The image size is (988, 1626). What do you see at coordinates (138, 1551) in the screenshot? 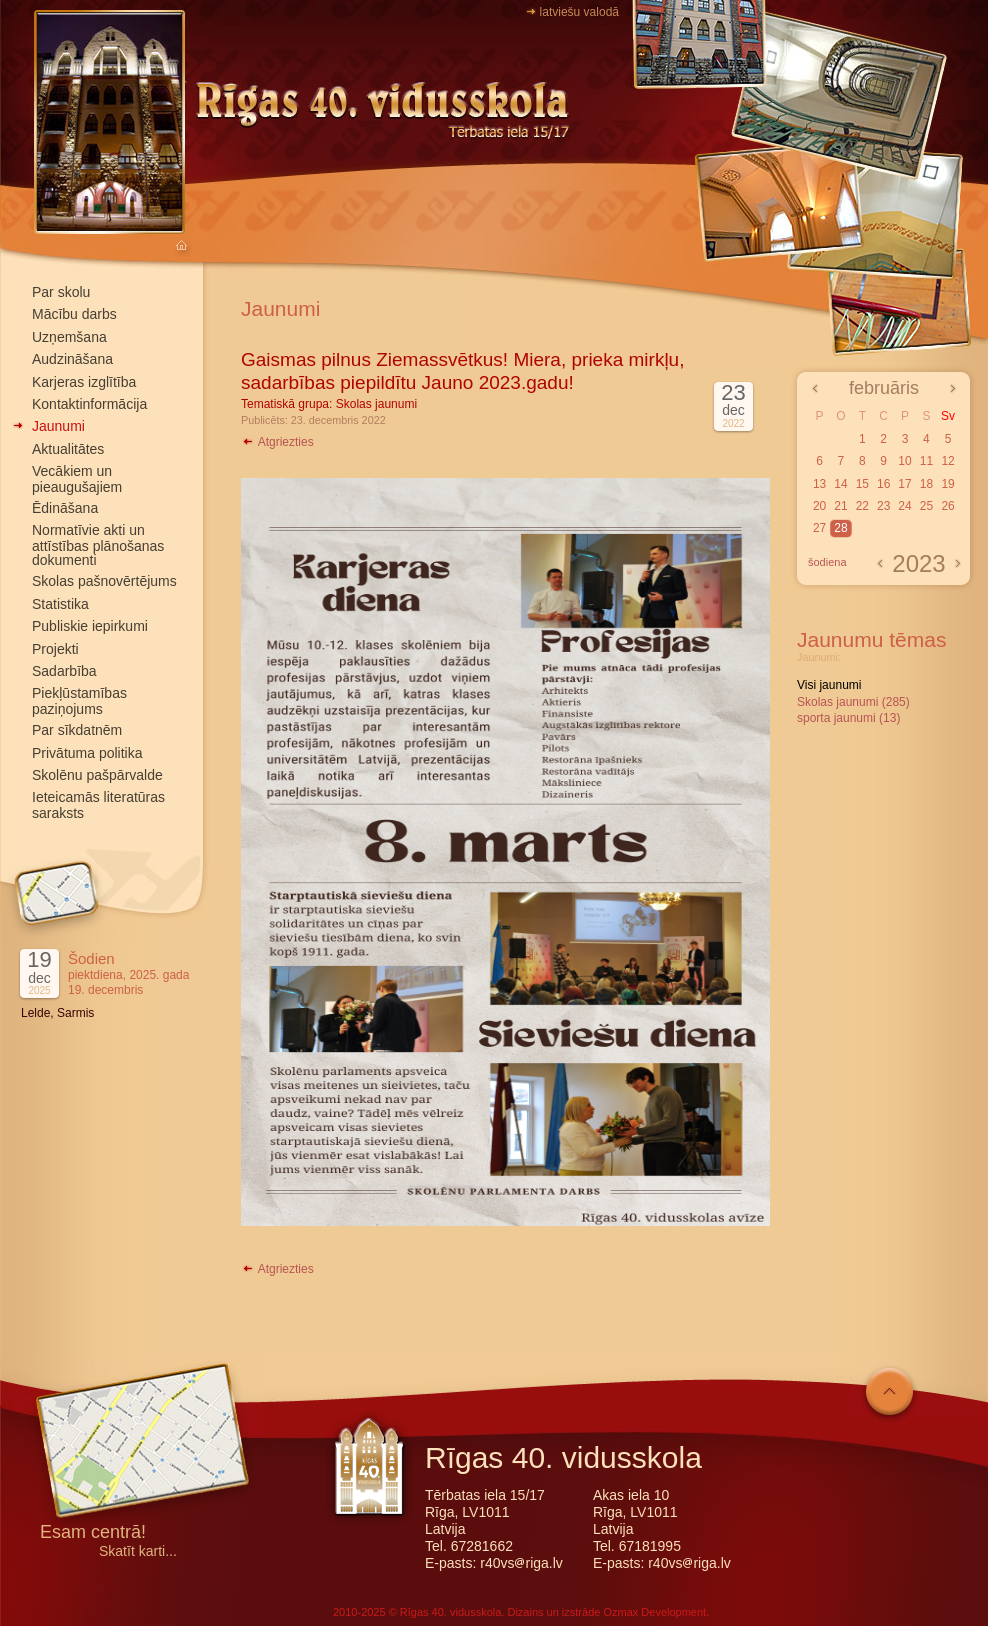
I see `Skatīt karti...` at bounding box center [138, 1551].